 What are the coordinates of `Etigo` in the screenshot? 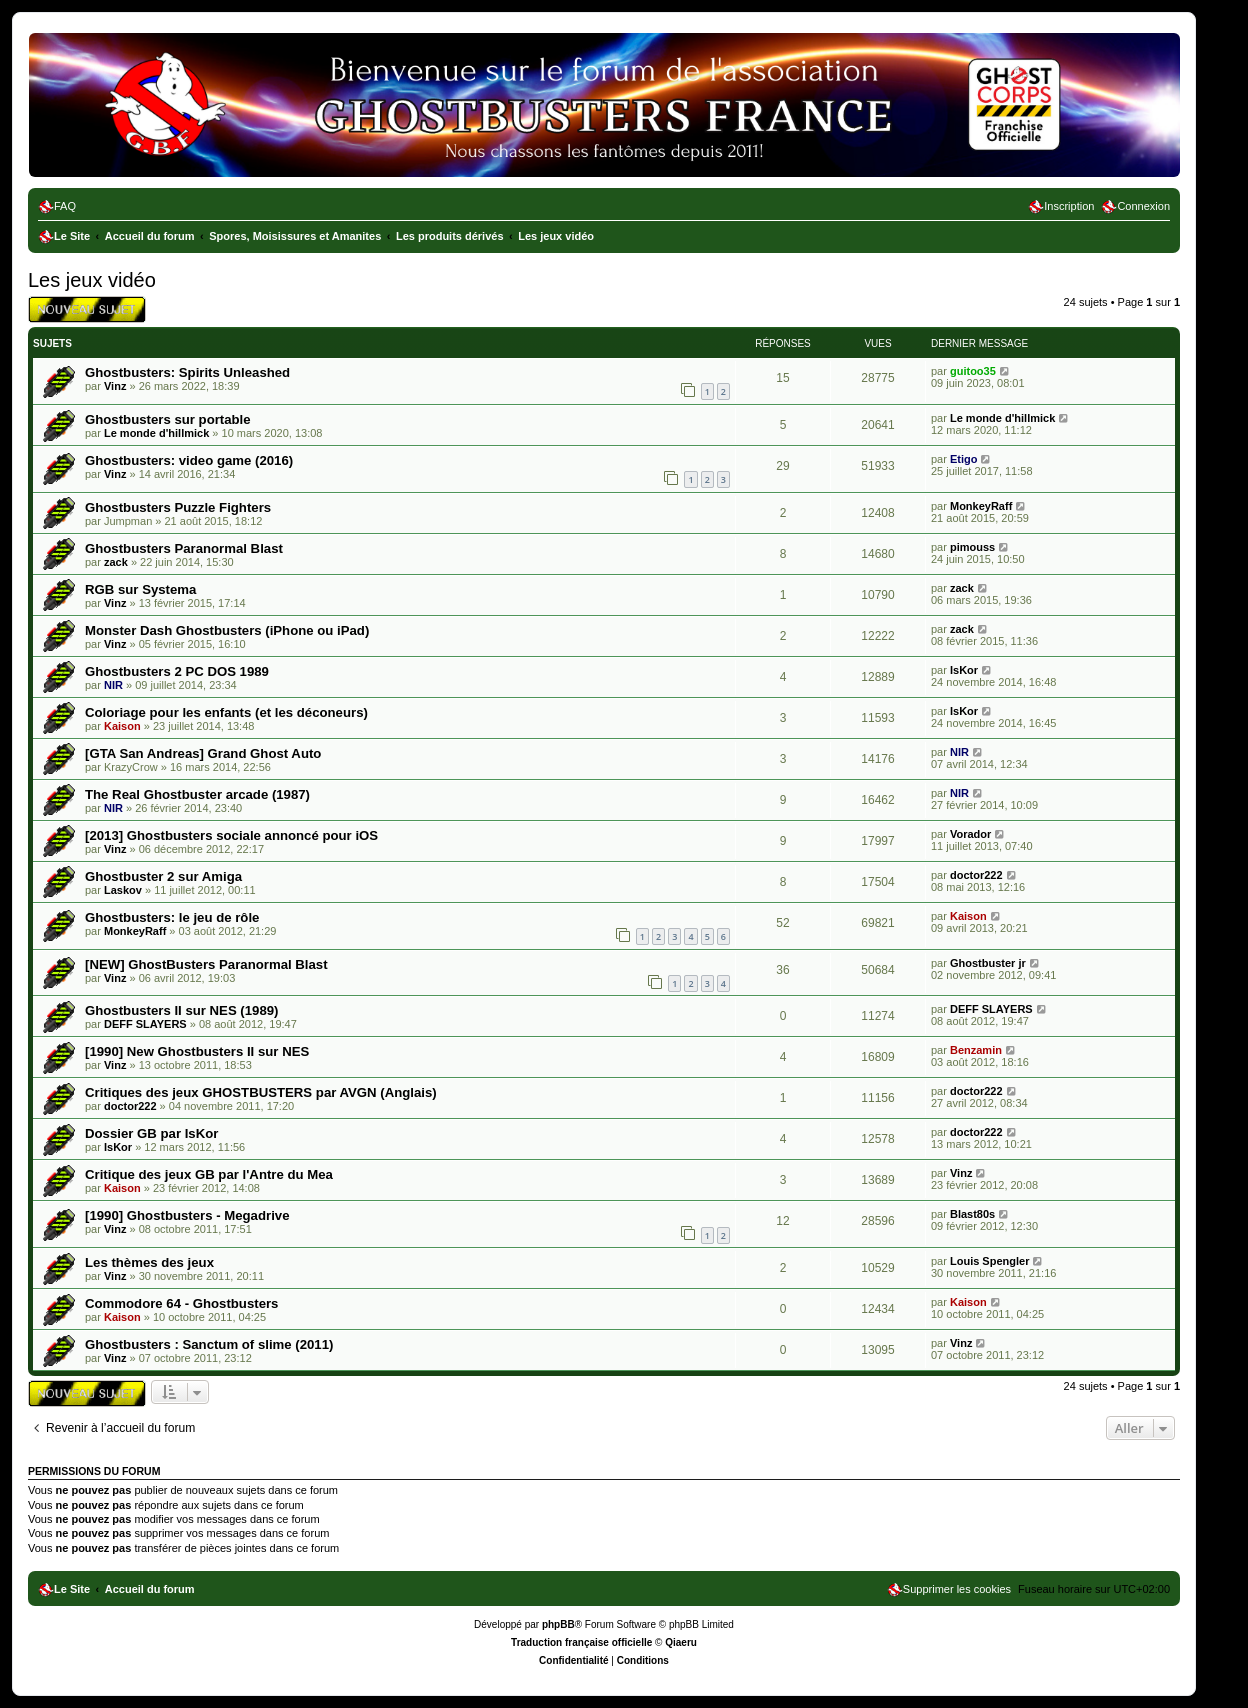 It's located at (964, 459).